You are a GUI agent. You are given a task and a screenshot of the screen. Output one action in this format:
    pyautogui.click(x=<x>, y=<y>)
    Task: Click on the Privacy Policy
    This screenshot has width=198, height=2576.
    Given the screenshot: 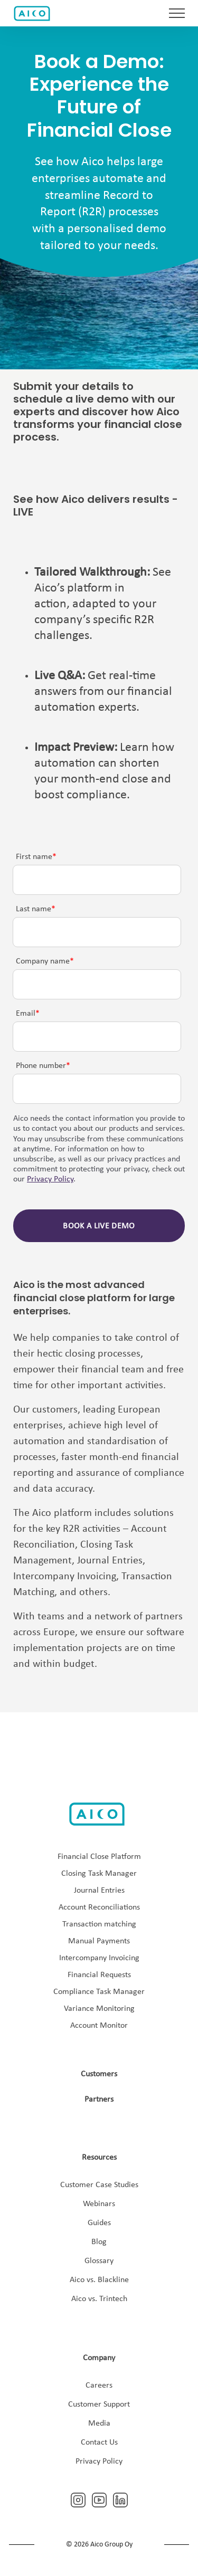 What is the action you would take?
    pyautogui.click(x=50, y=1179)
    